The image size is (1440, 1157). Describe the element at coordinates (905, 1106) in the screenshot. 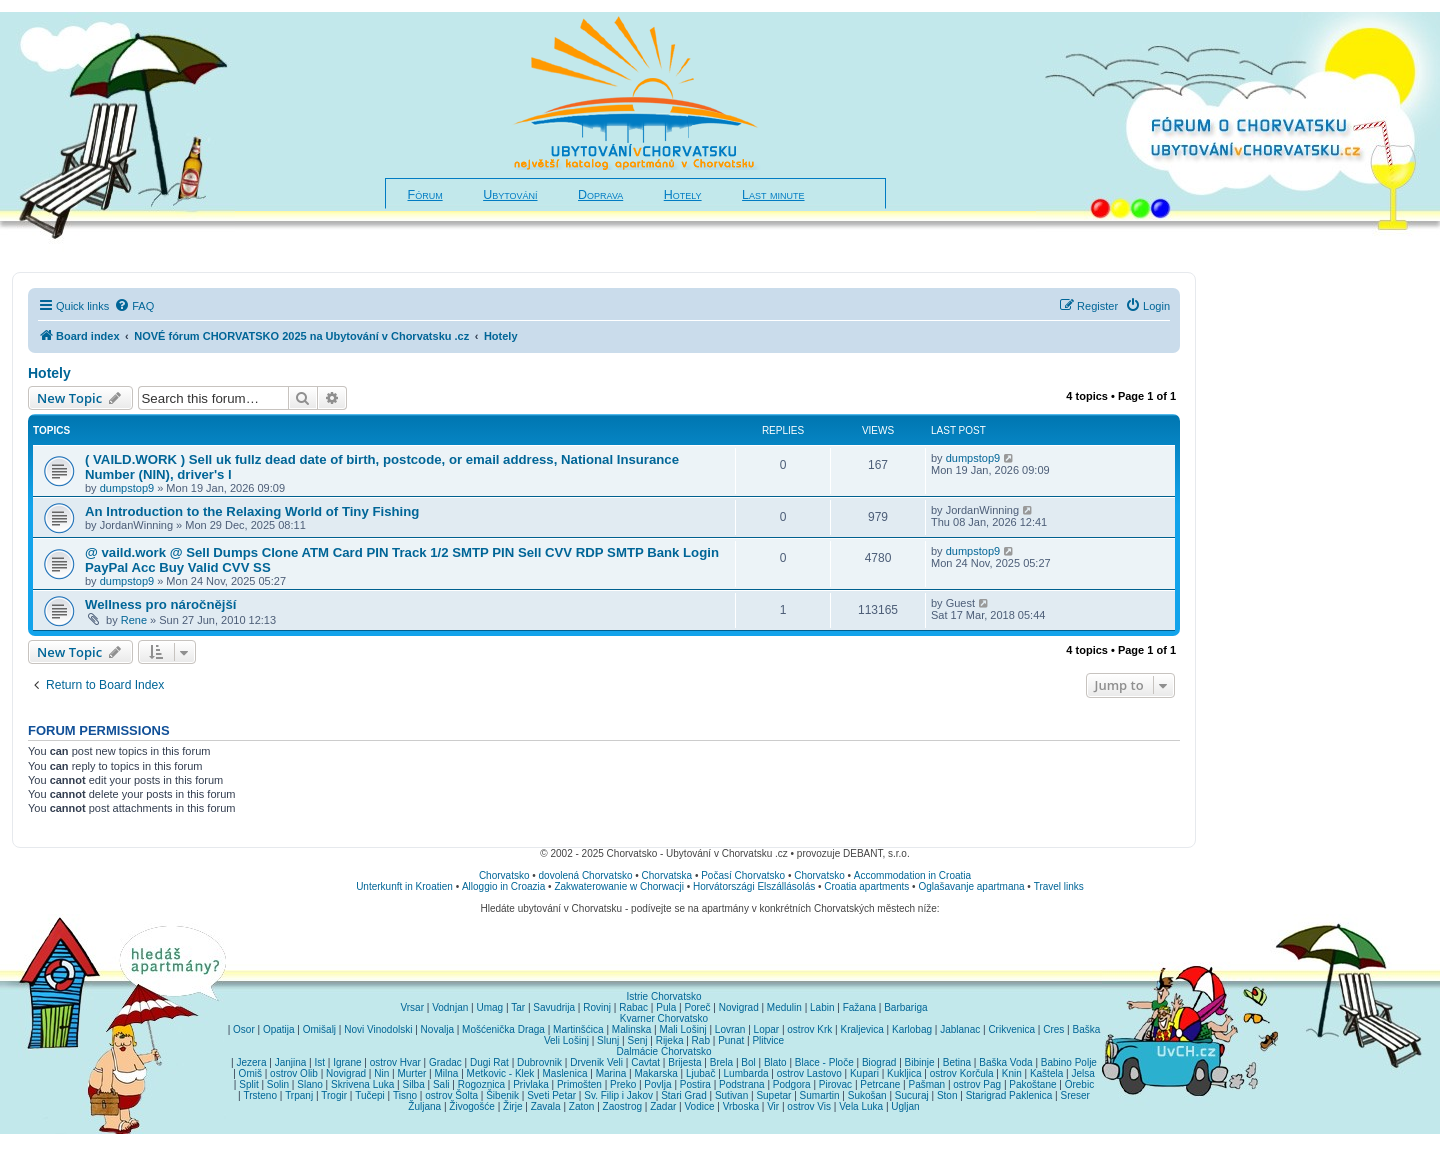

I see `Ugljan` at that location.